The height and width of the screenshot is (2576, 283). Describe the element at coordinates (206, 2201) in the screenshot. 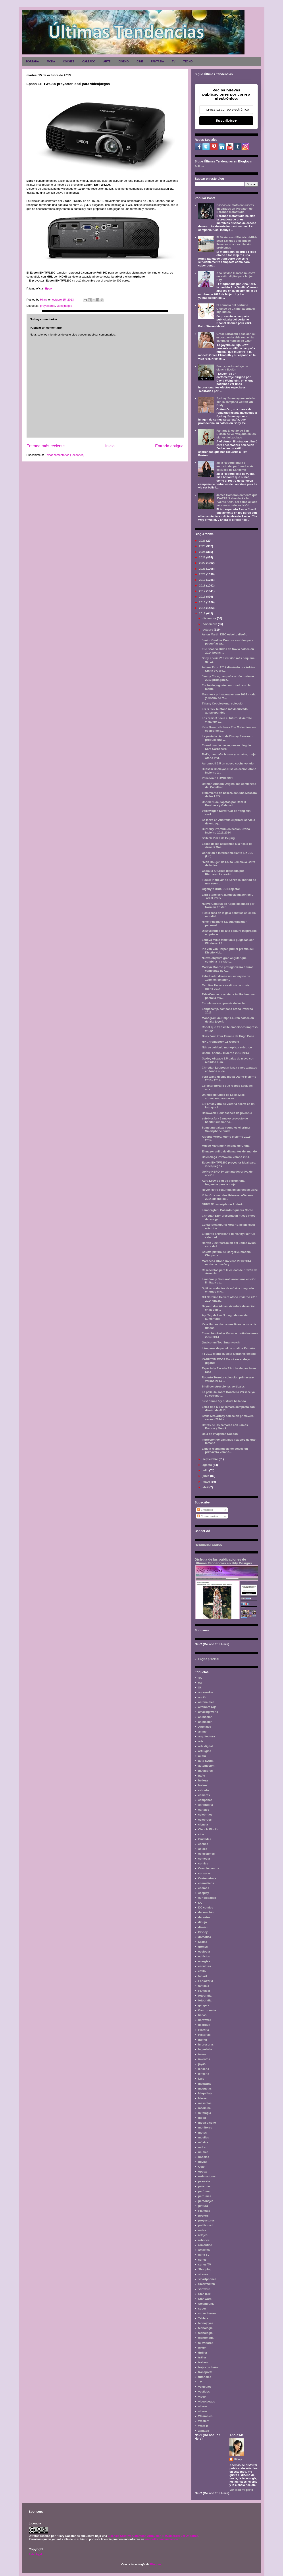

I see `personajes` at that location.